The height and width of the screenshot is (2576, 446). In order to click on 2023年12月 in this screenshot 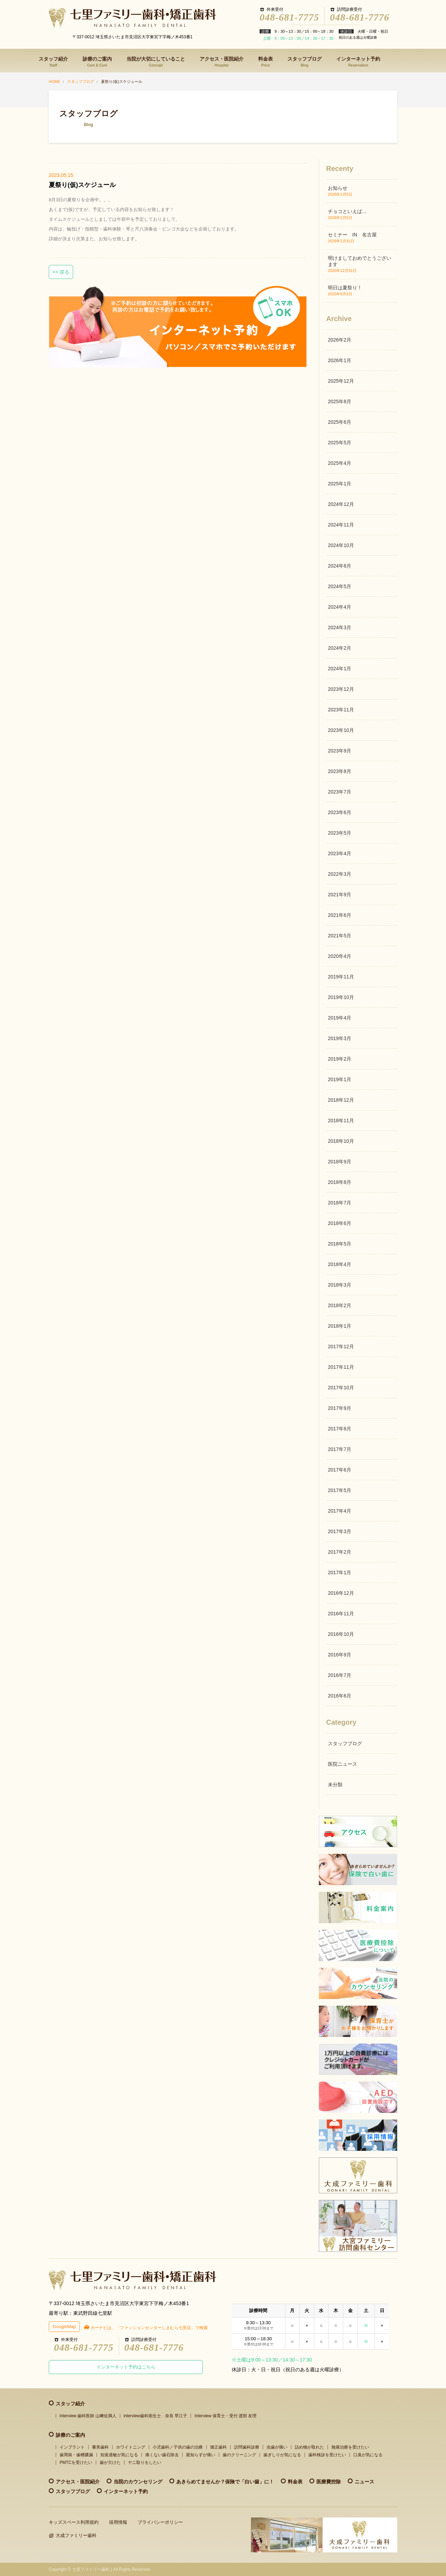, I will do `click(341, 689)`.